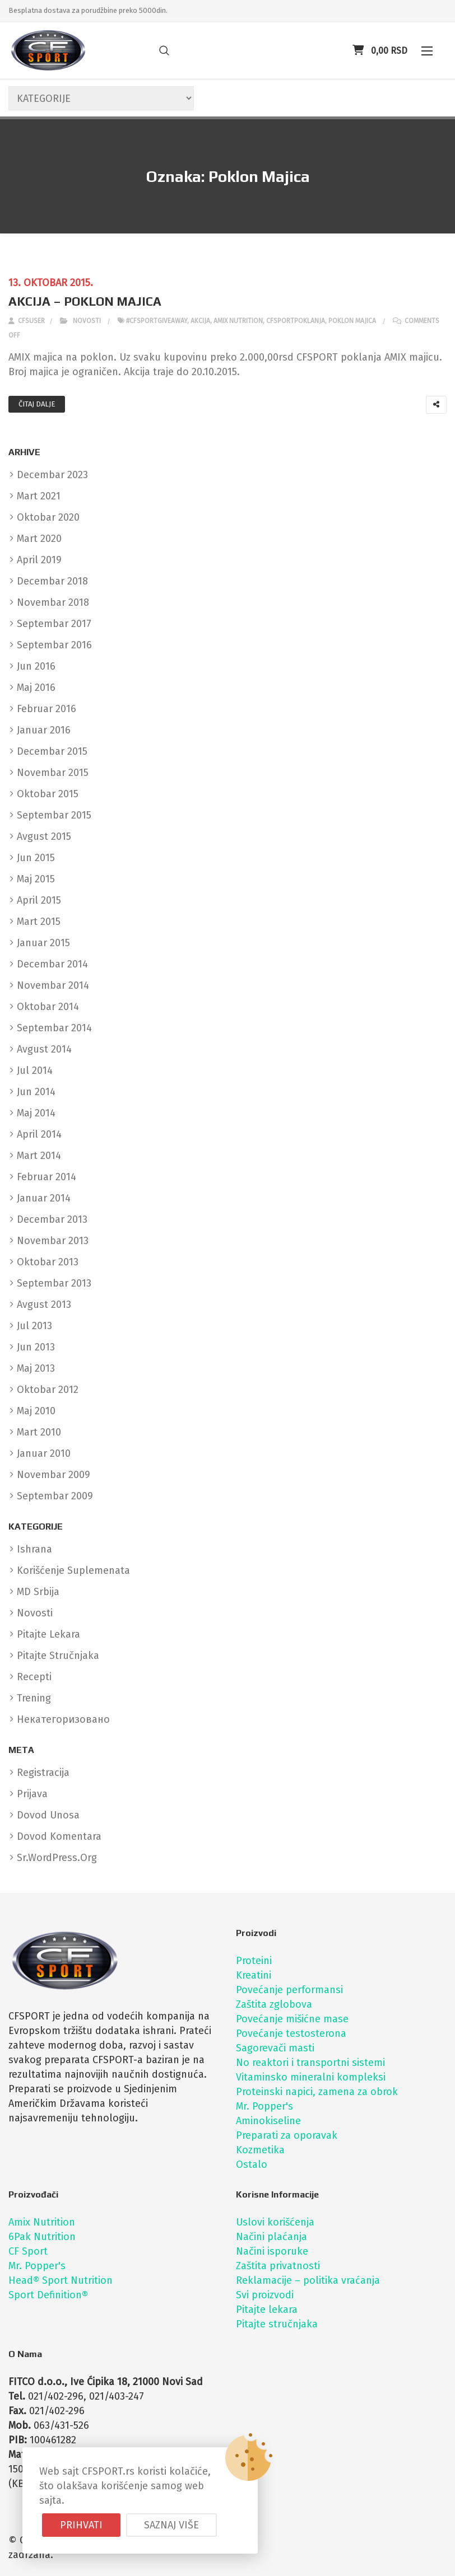  I want to click on januar 2015, so click(43, 943).